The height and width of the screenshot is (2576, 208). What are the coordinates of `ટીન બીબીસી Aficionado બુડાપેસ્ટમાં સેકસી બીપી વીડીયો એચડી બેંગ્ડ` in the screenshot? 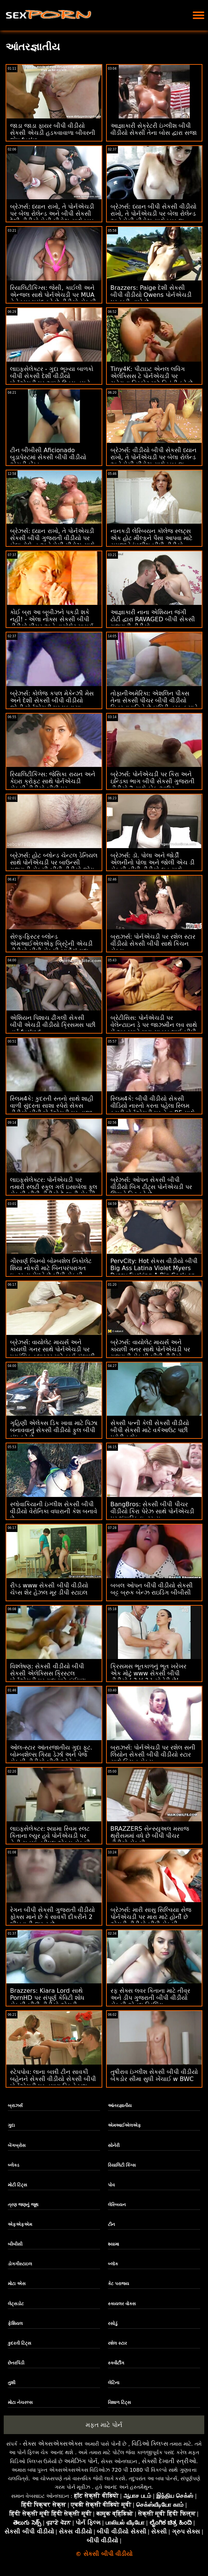 It's located at (48, 457).